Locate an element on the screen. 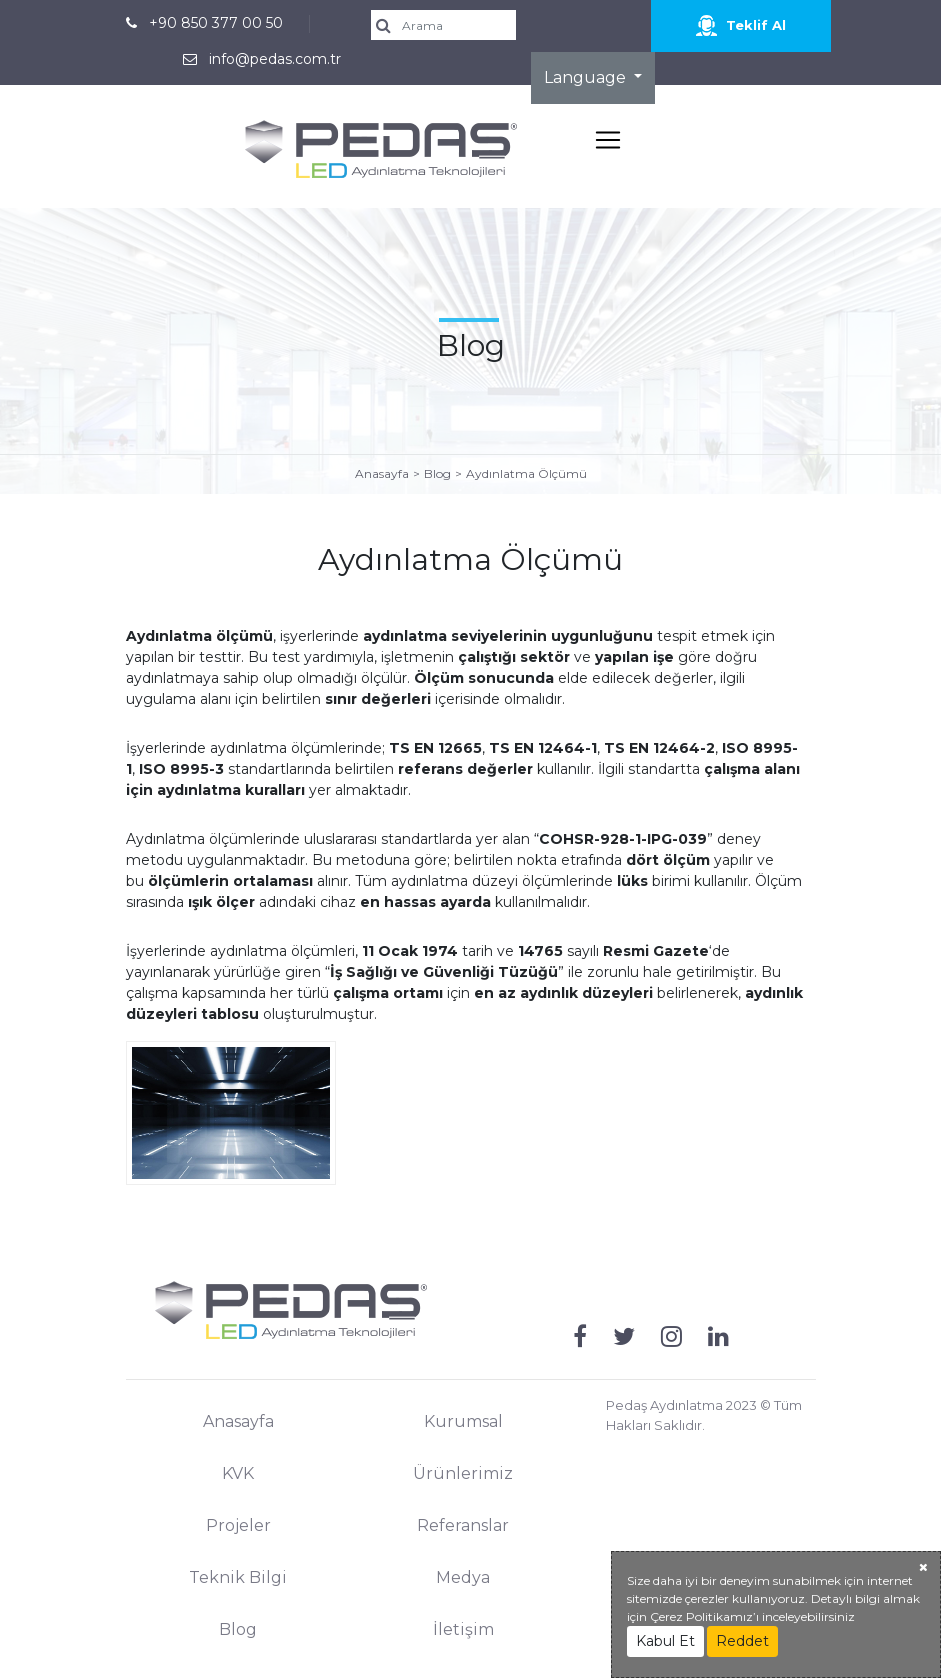  Medya is located at coordinates (463, 1577).